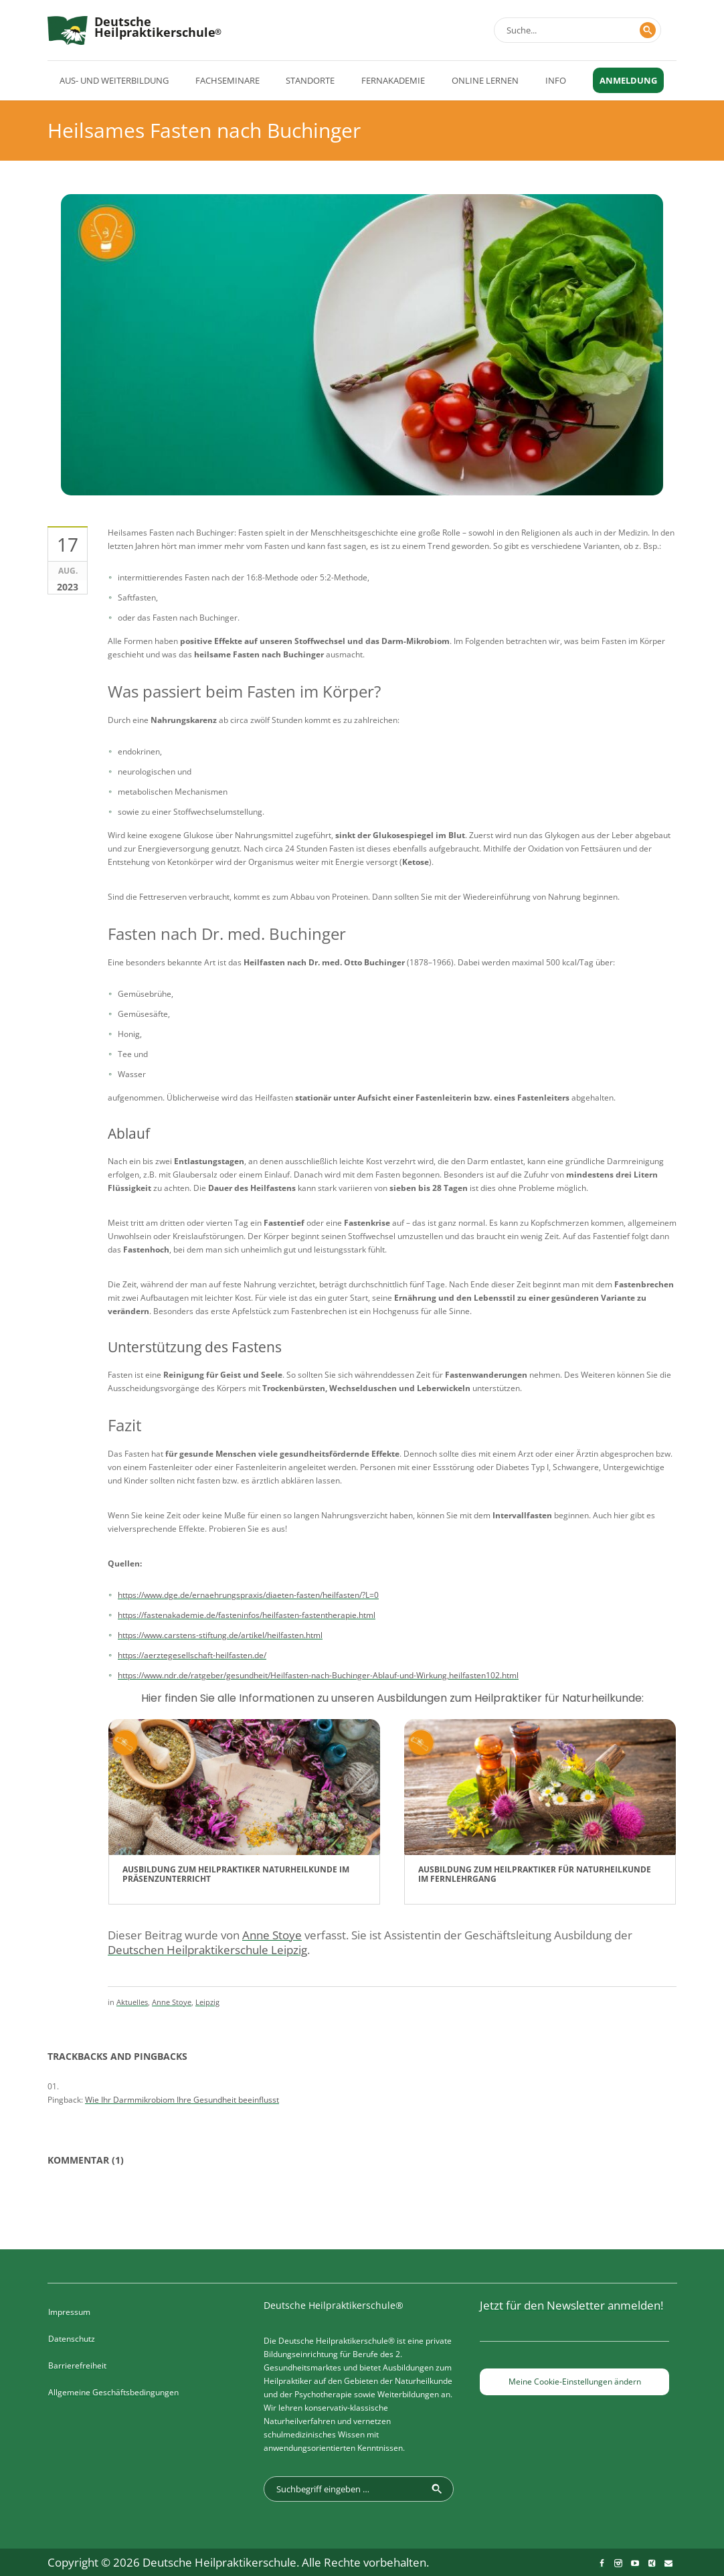 Image resolution: width=724 pixels, height=2576 pixels. What do you see at coordinates (69, 2312) in the screenshot?
I see `Impressum` at bounding box center [69, 2312].